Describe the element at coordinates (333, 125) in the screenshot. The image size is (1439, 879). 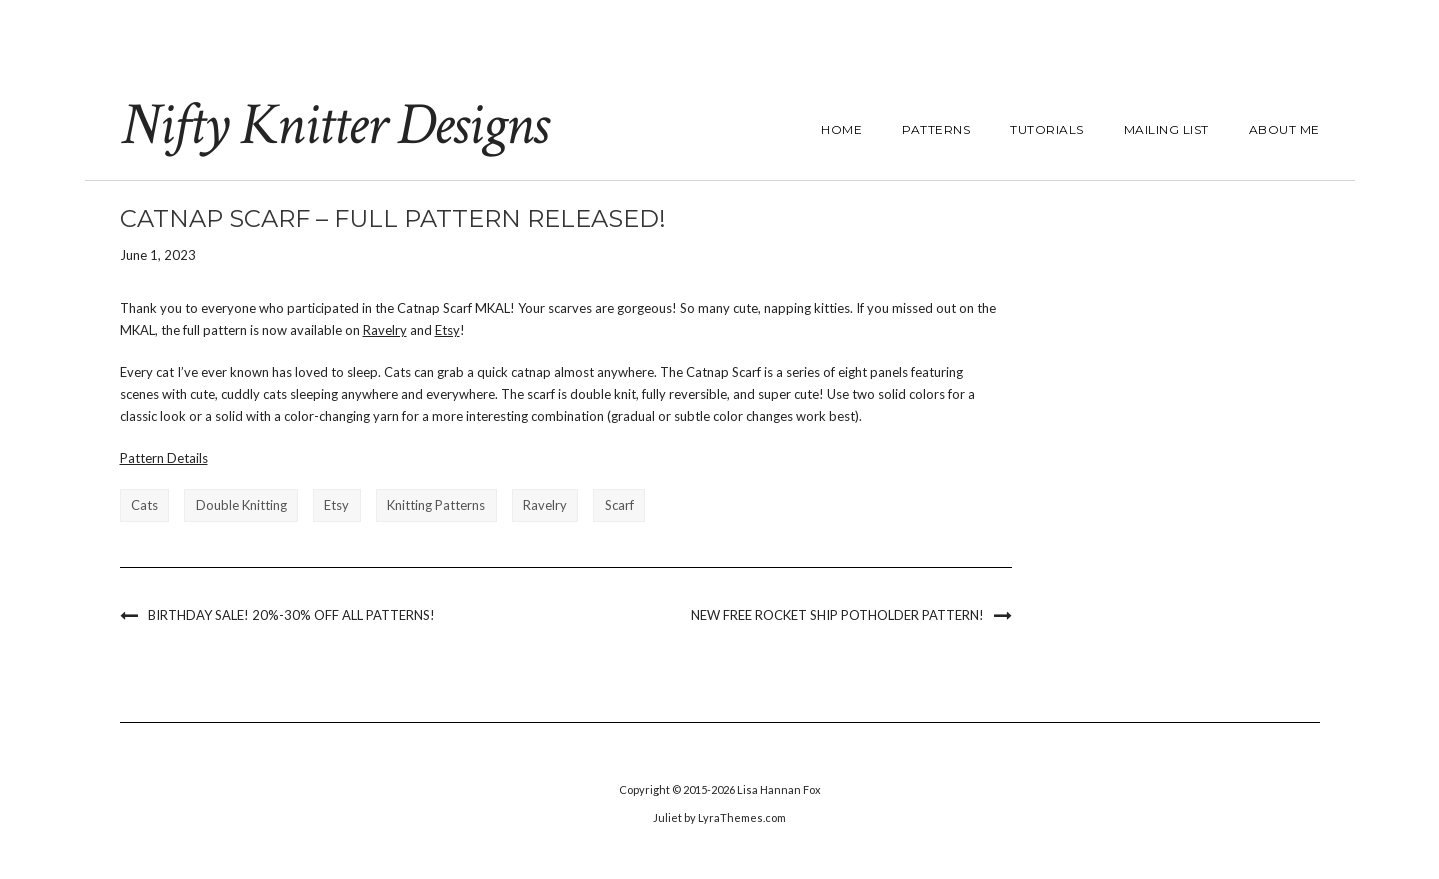
I see `Nifty Knitter Designs` at that location.